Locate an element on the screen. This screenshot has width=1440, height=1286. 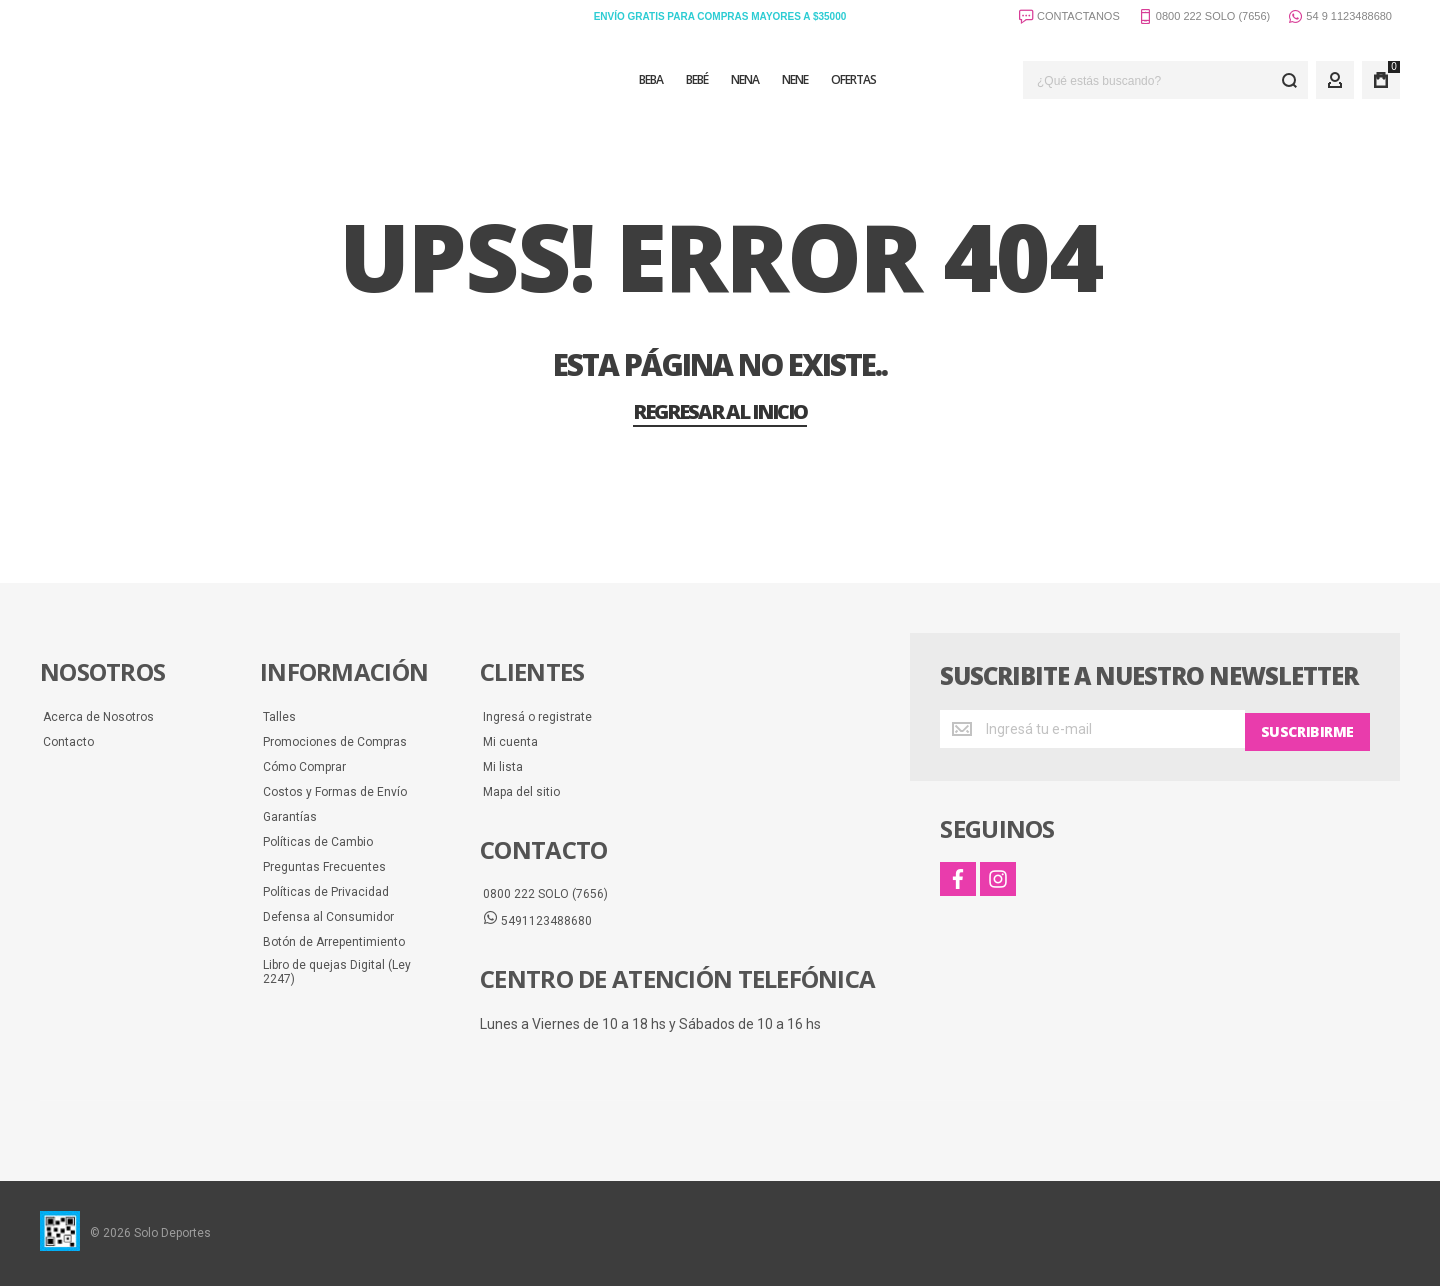
Talles is located at coordinates (279, 717).